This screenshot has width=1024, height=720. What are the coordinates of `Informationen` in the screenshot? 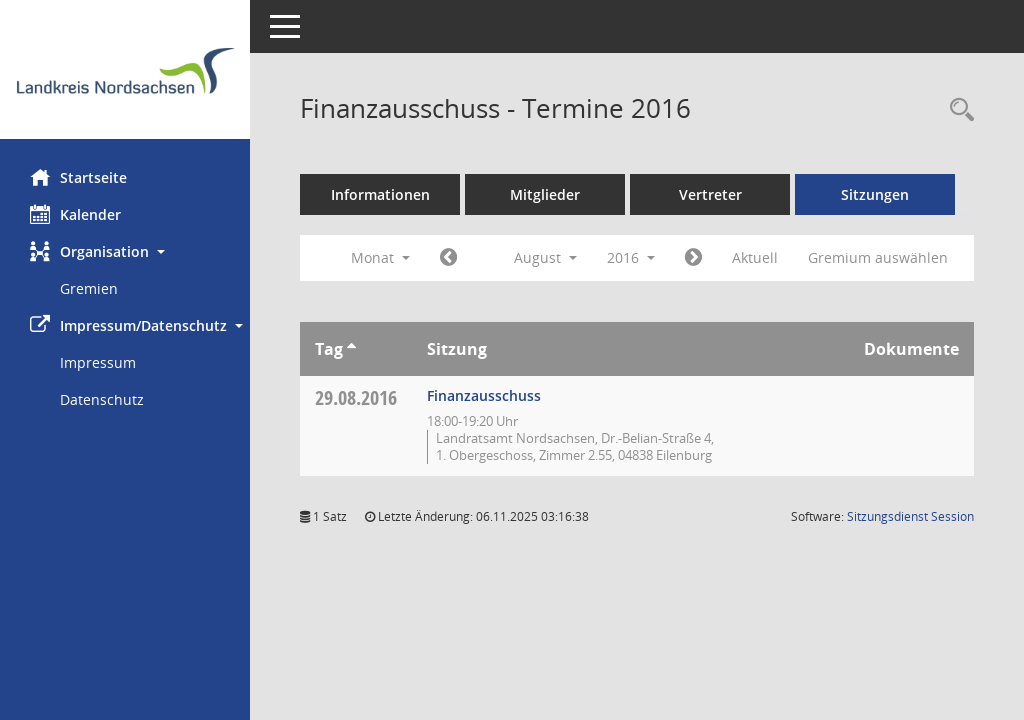 It's located at (380, 194).